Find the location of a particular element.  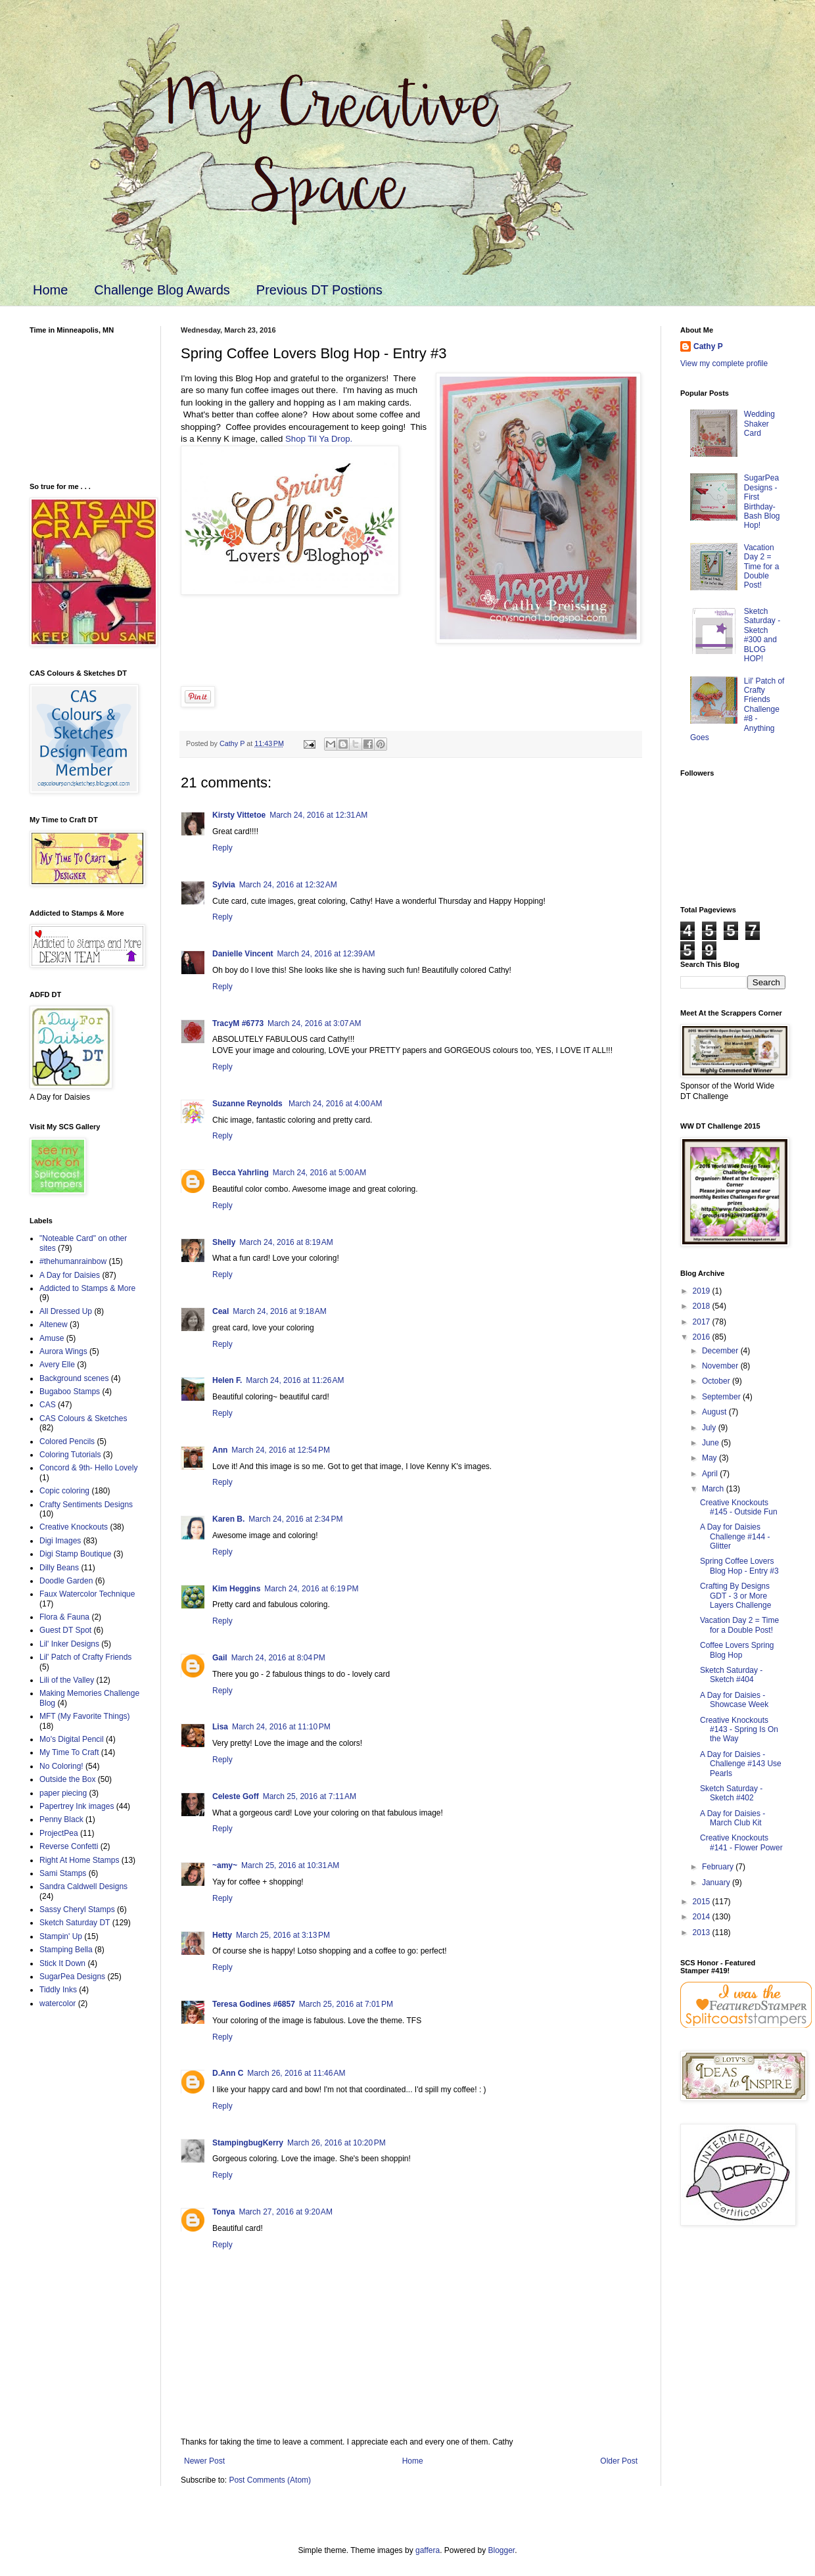

March 26, 2016 at 11:46 AM is located at coordinates (296, 2073).